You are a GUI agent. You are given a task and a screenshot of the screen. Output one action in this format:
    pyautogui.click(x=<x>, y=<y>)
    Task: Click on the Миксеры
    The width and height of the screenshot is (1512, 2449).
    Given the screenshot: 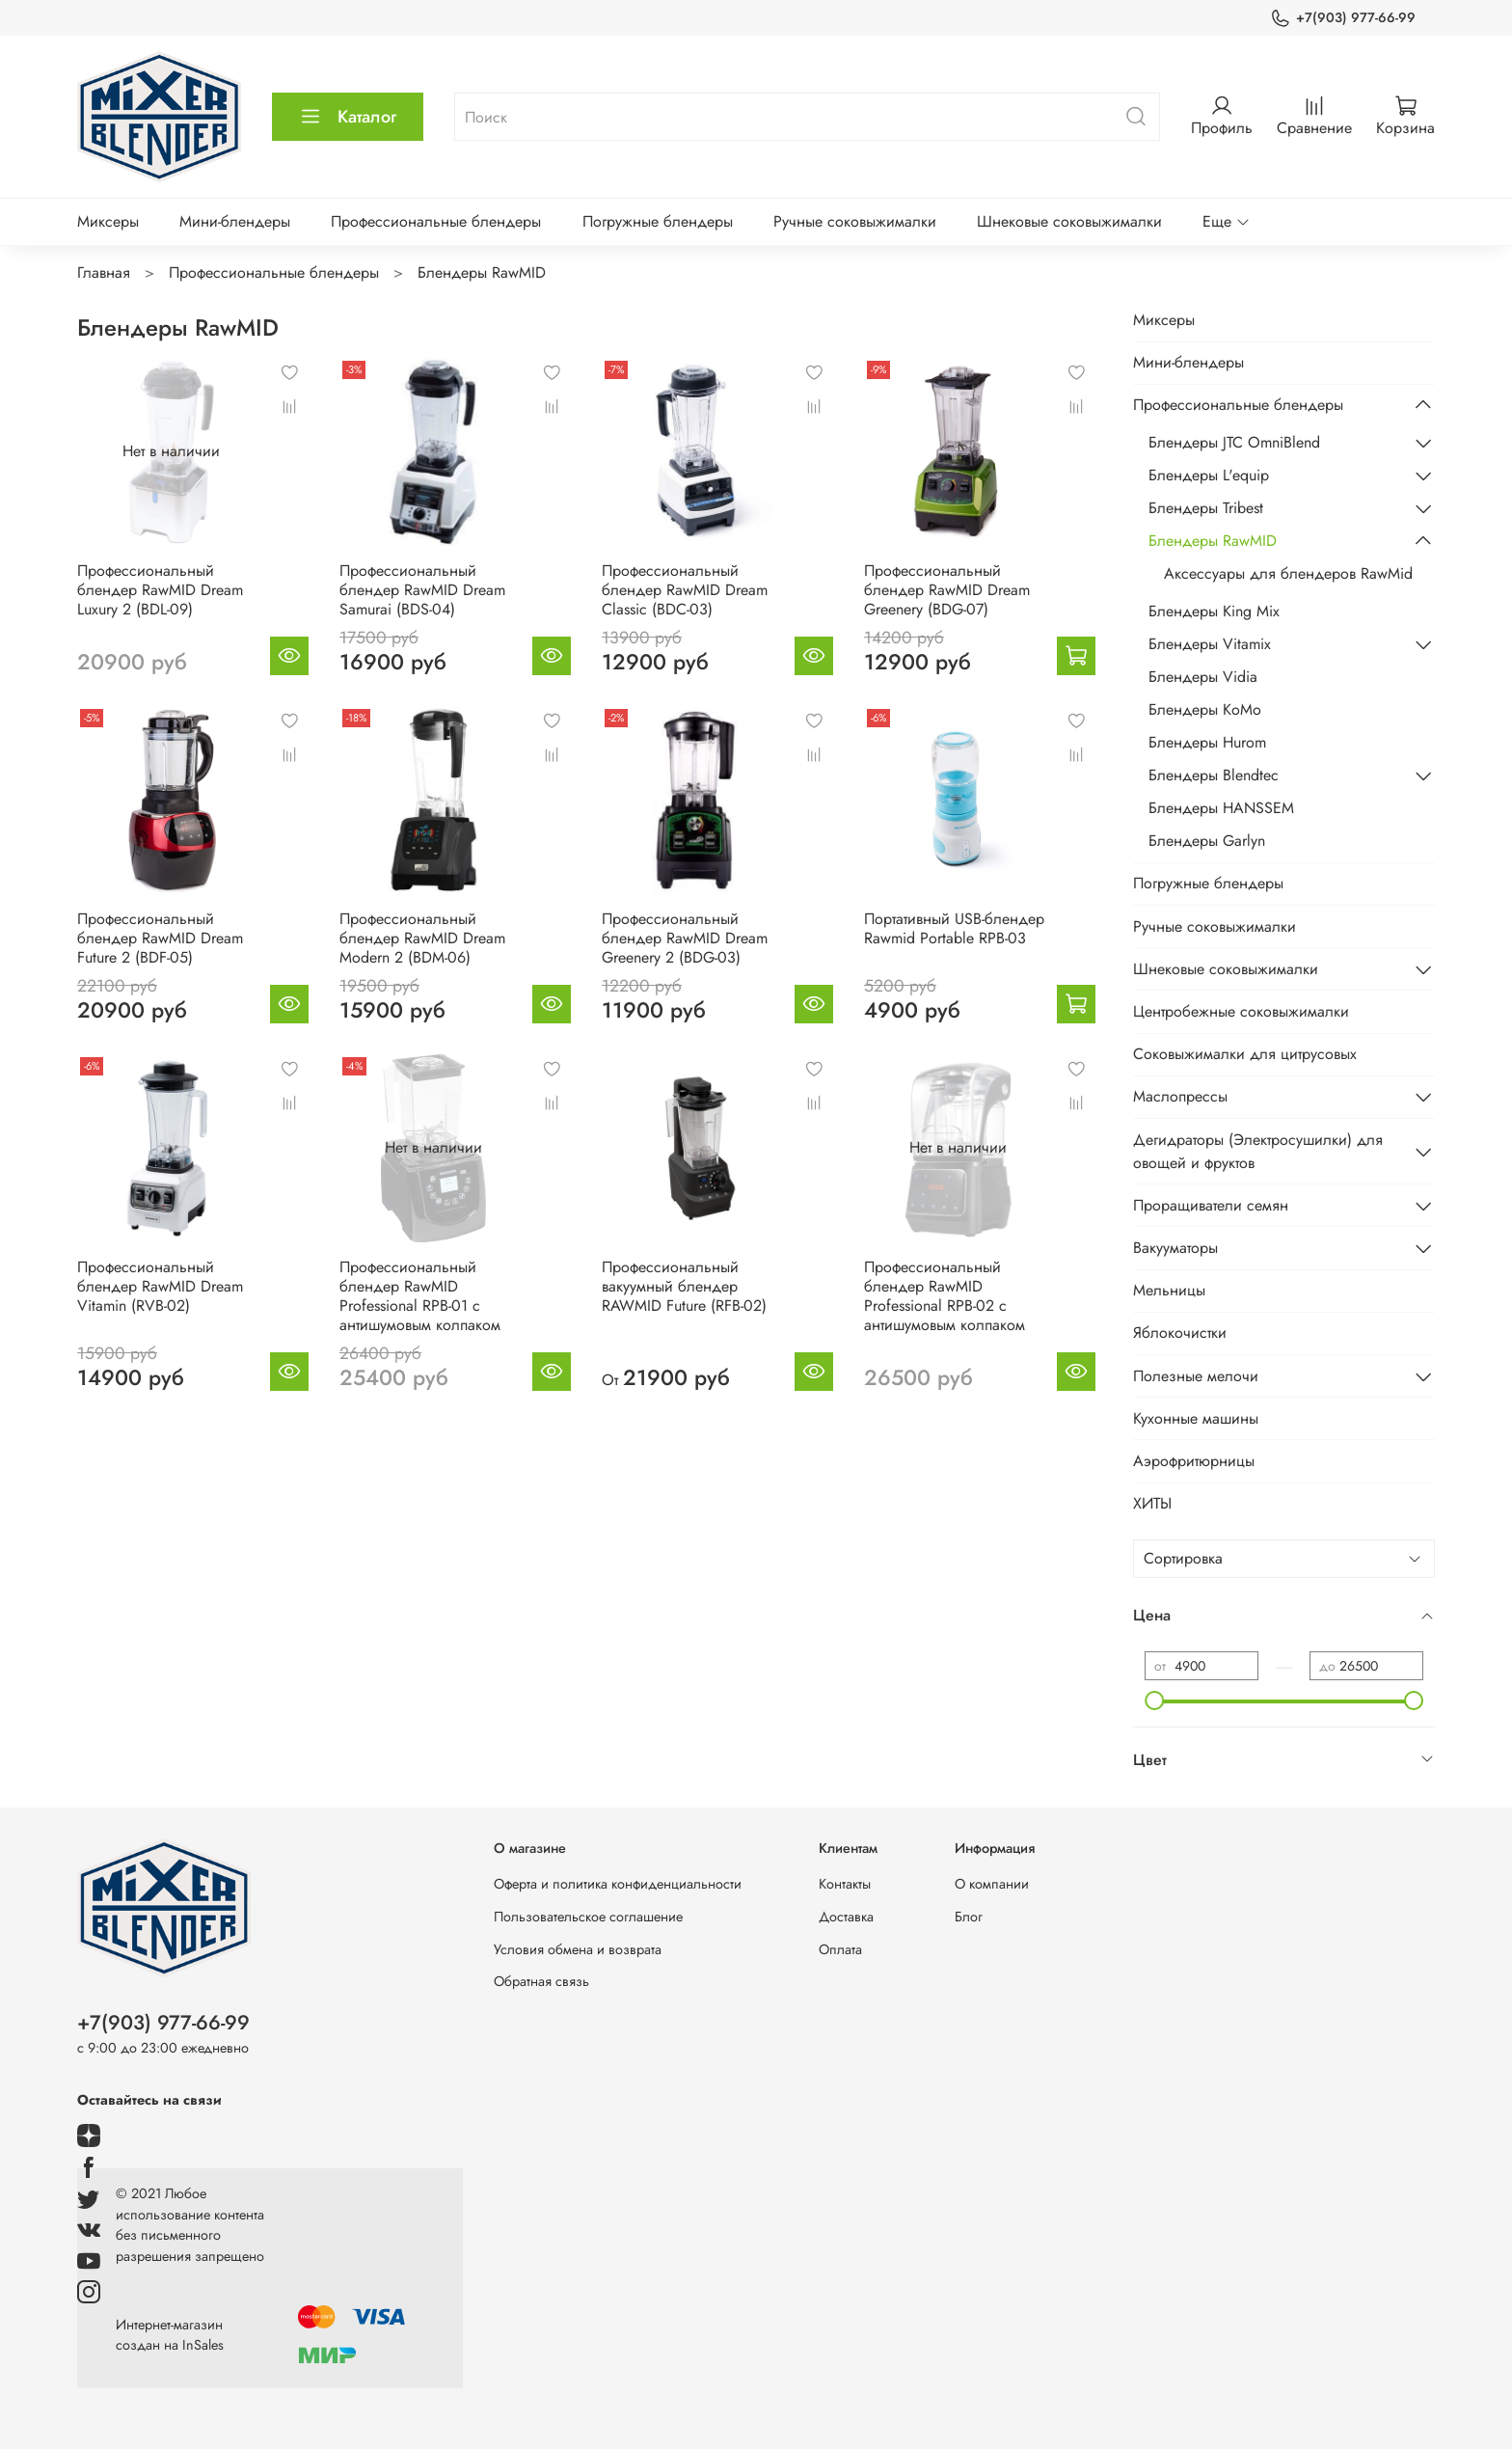 What is the action you would take?
    pyautogui.click(x=108, y=221)
    